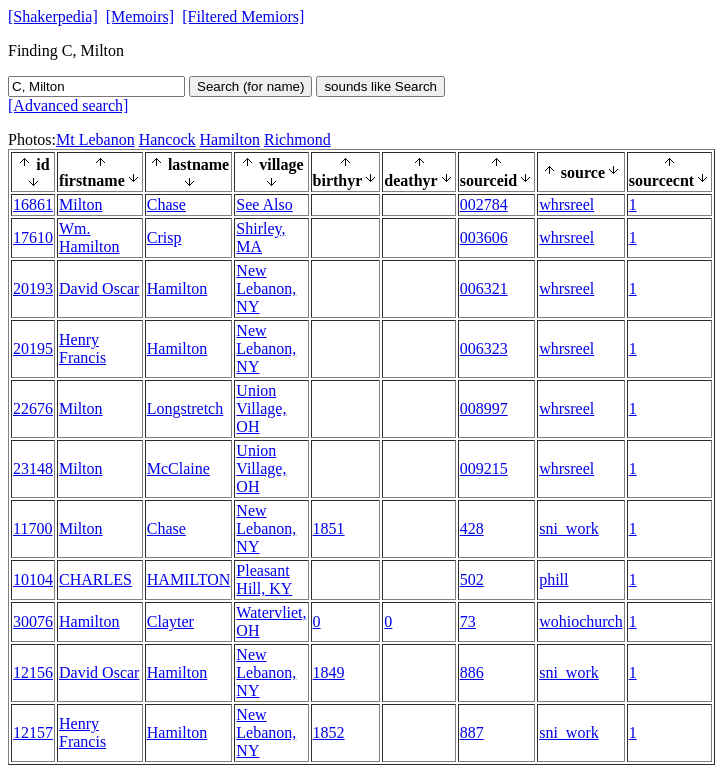  Describe the element at coordinates (33, 237) in the screenshot. I see `17610` at that location.